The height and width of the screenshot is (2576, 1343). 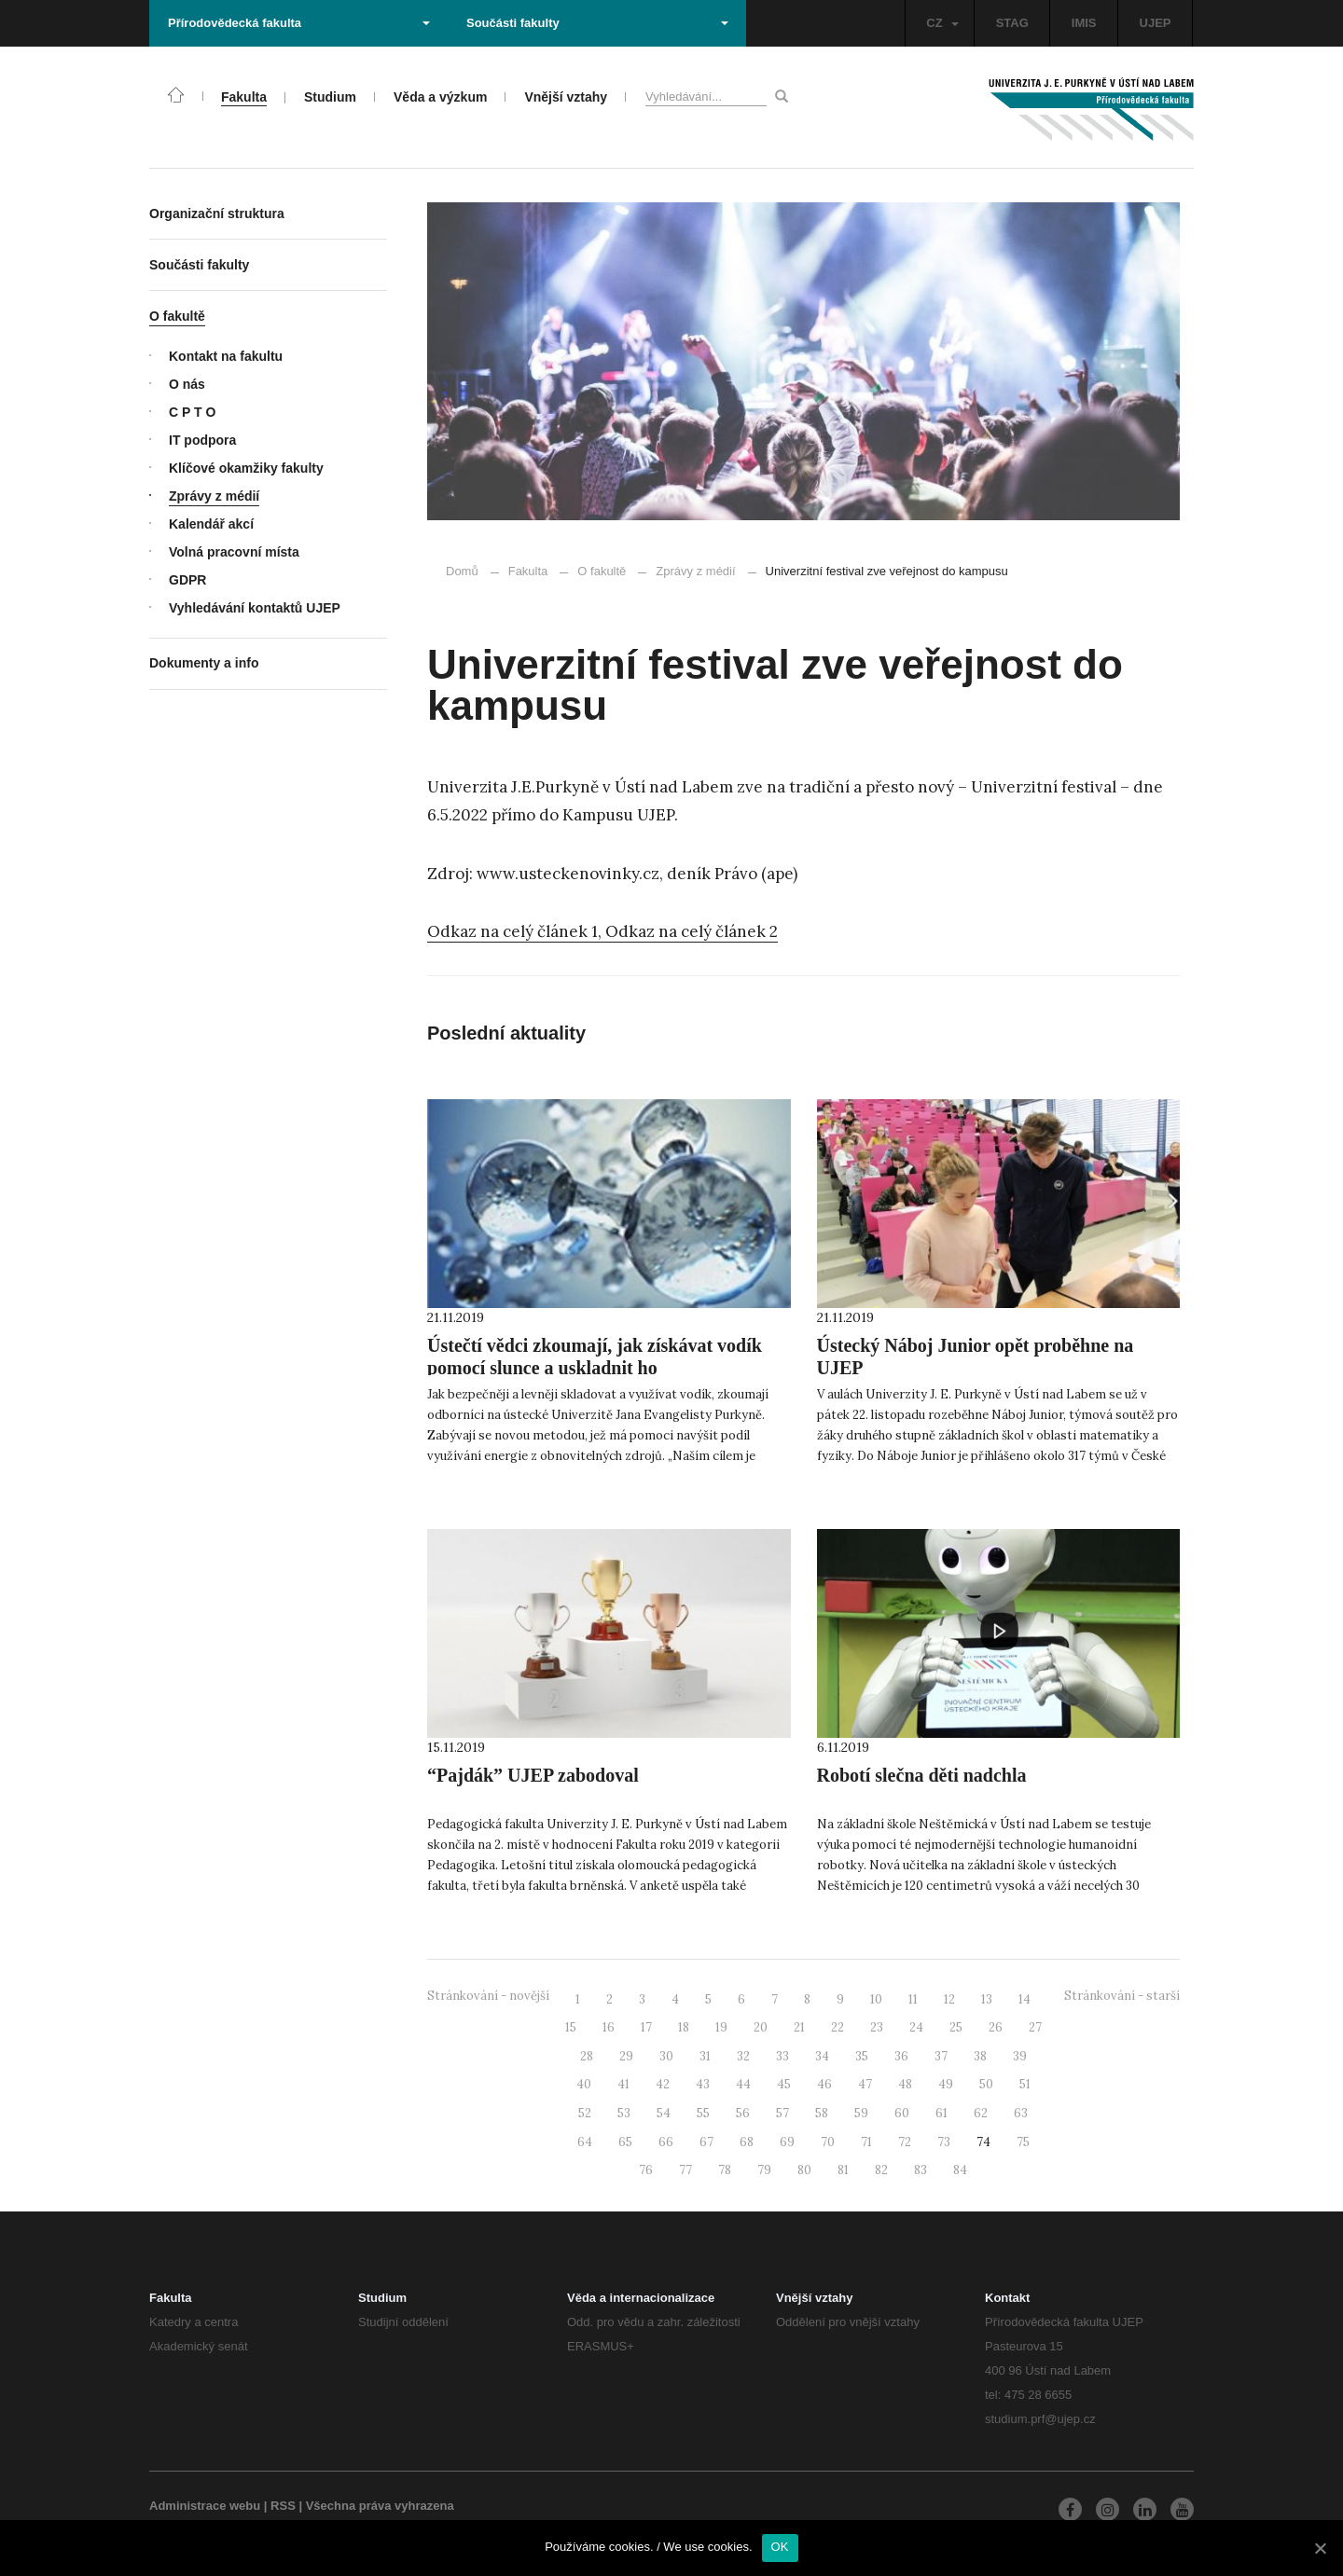 I want to click on 59, so click(x=861, y=2113).